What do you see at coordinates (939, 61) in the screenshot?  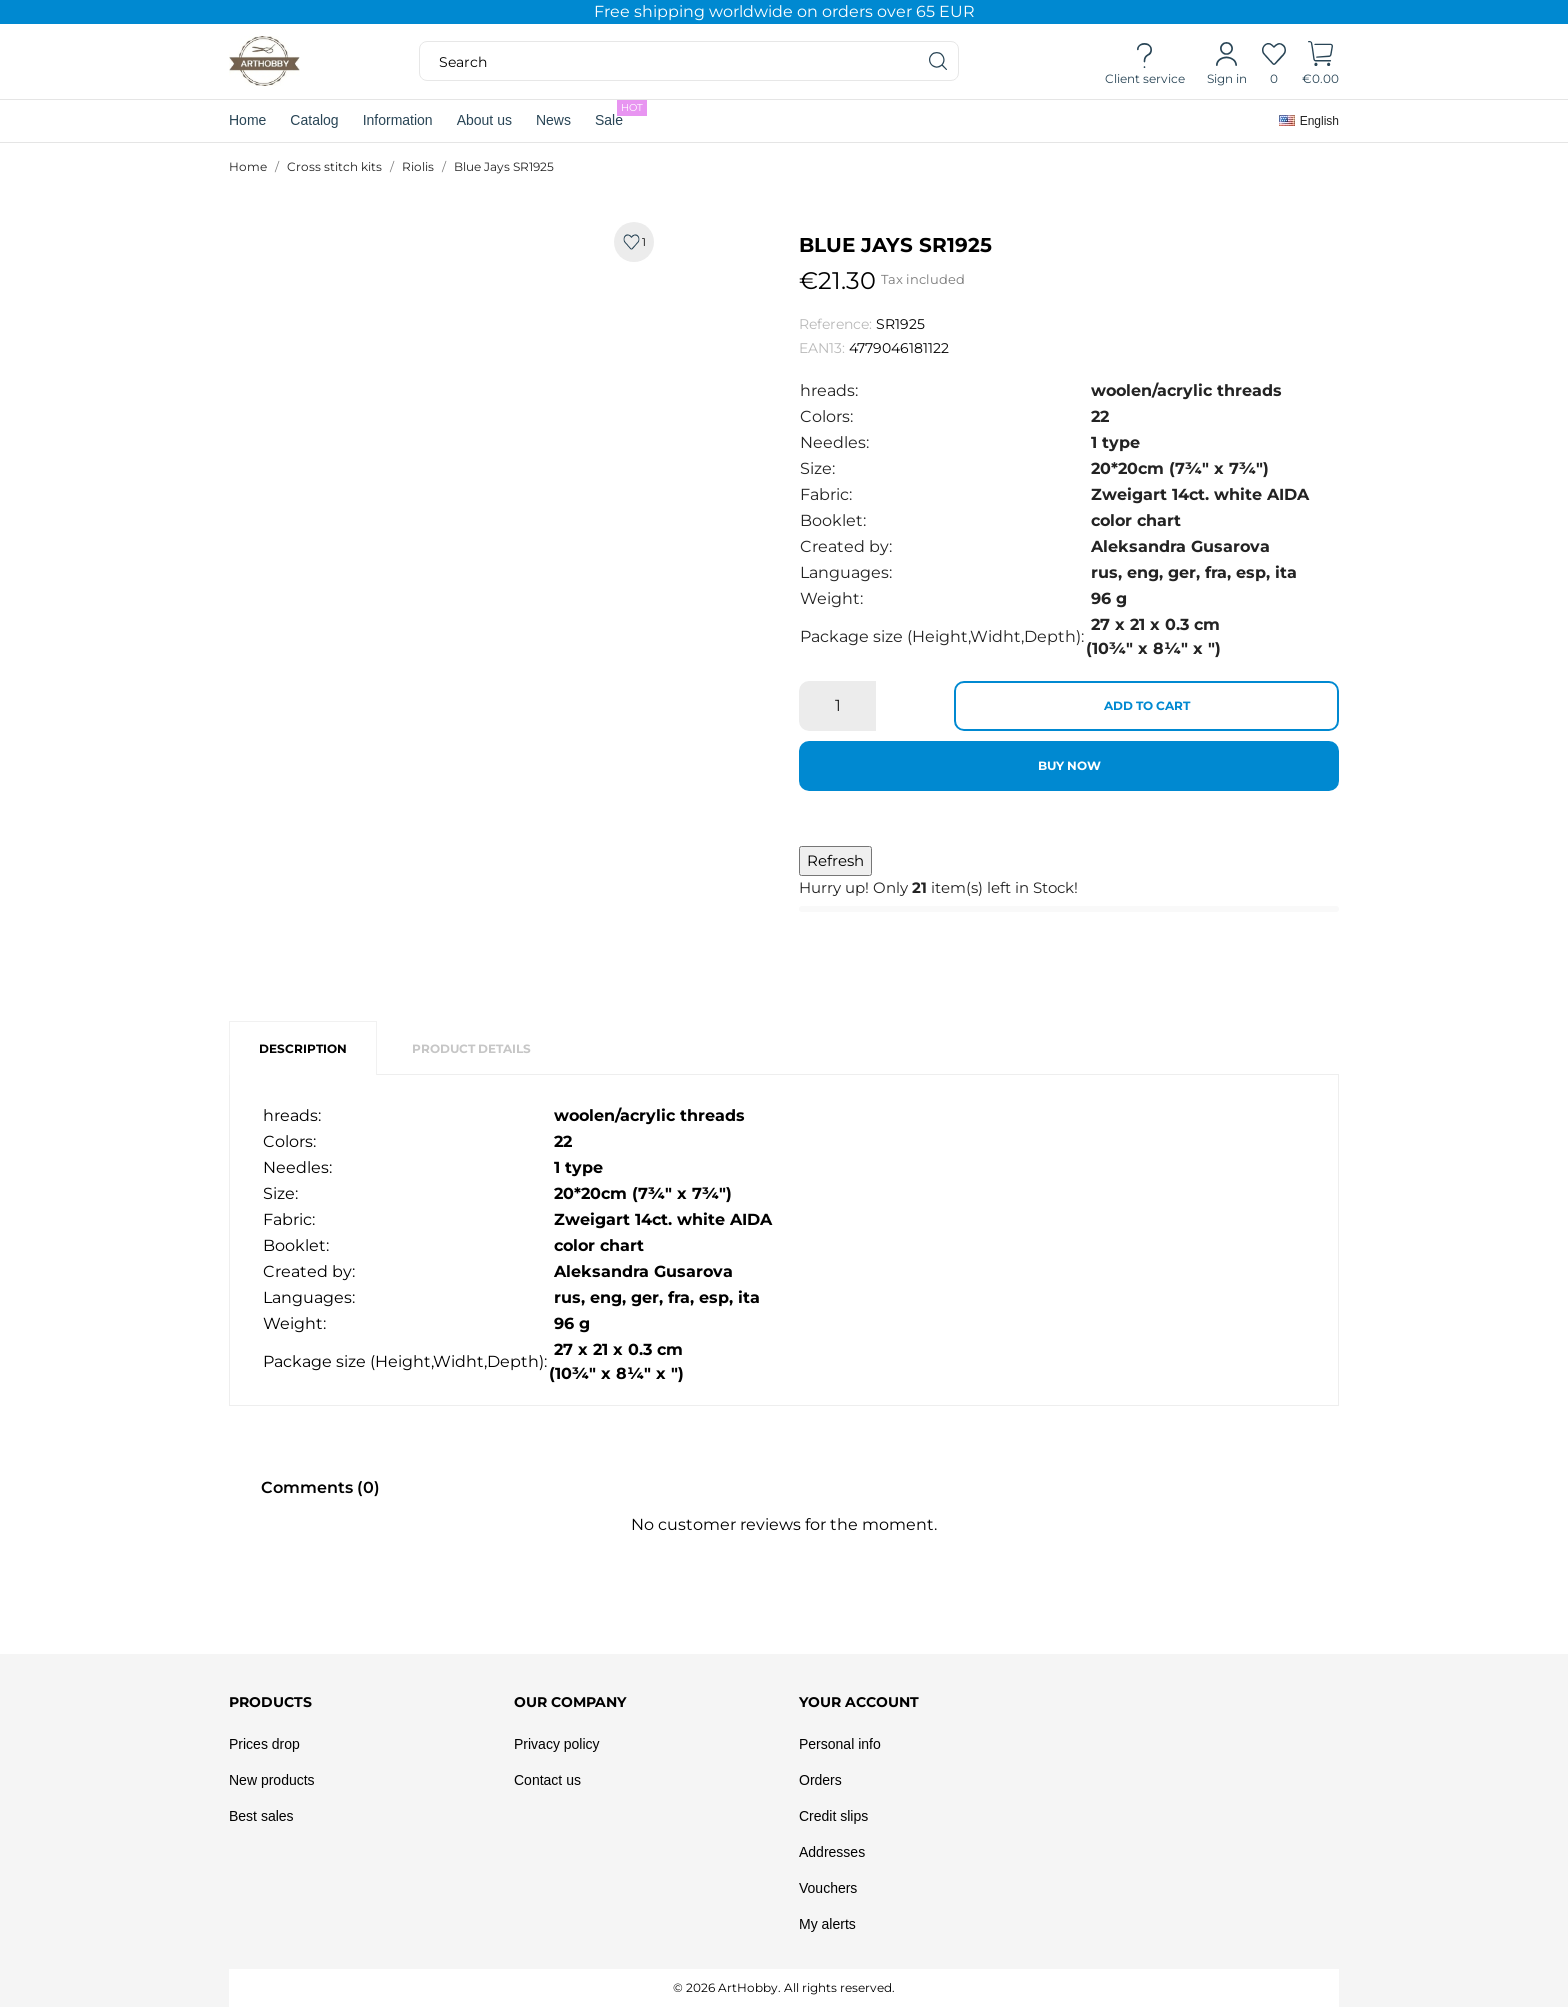 I see `[Search]` at bounding box center [939, 61].